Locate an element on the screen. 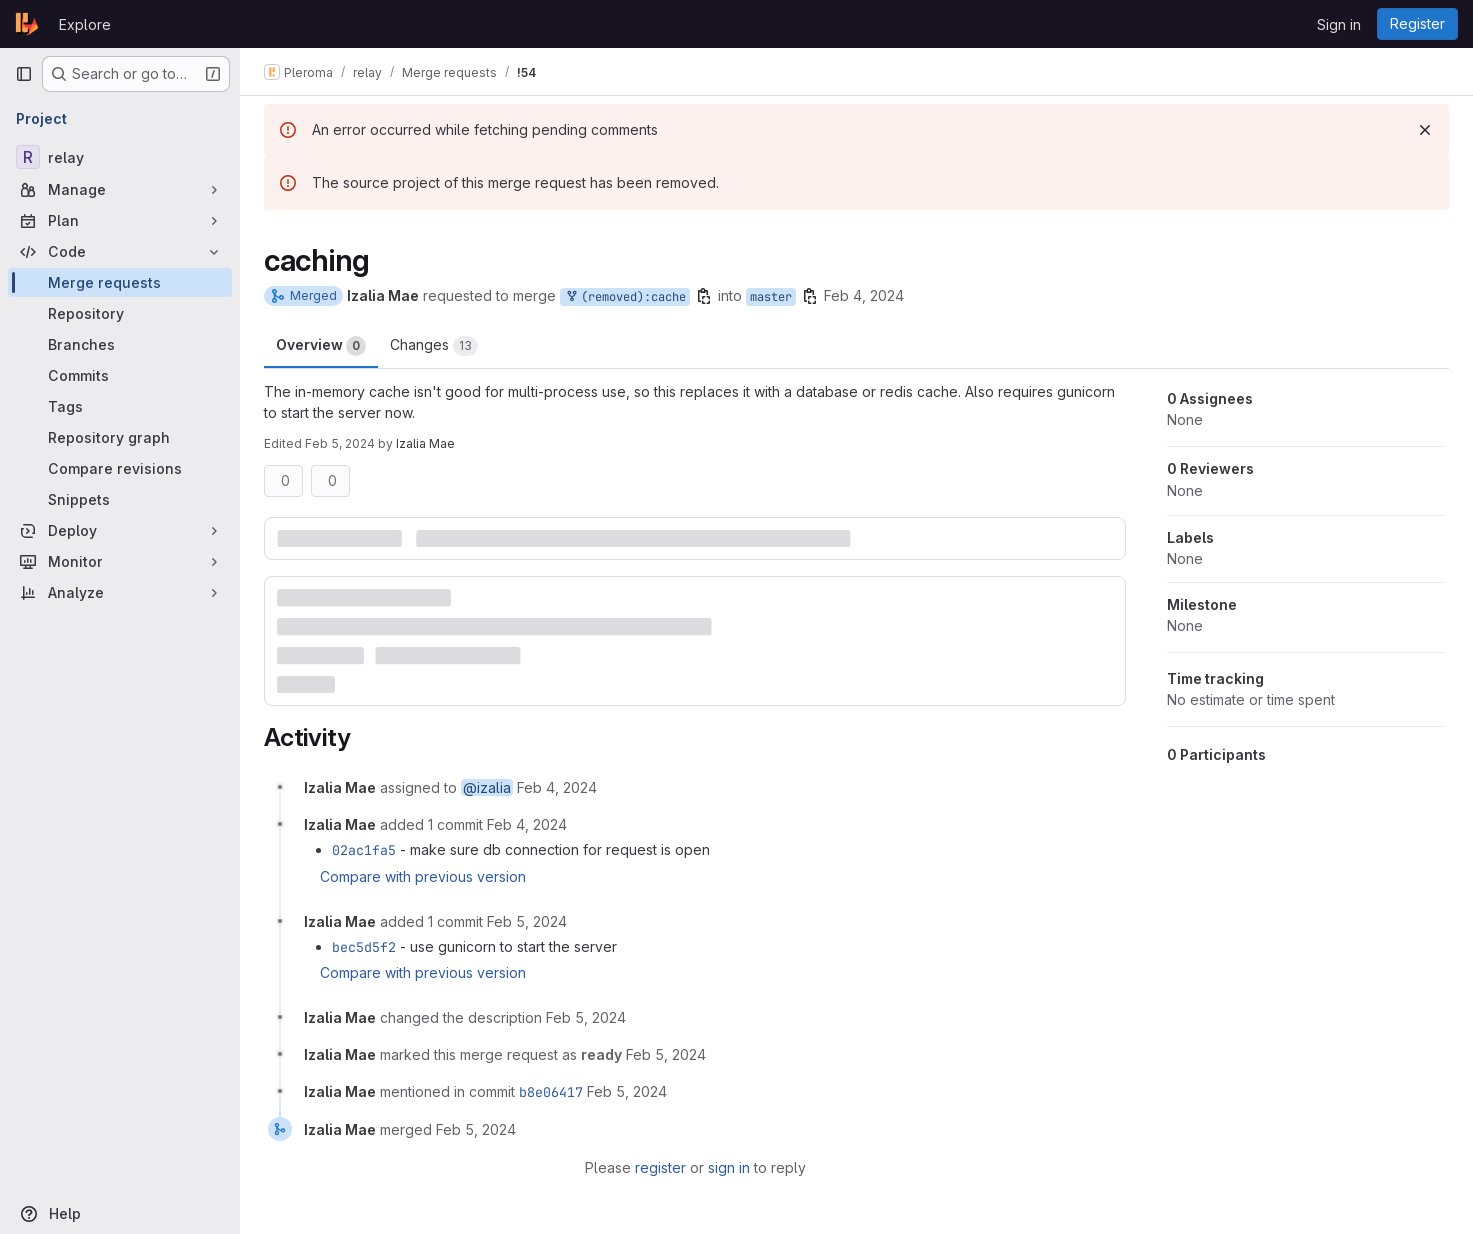 Image resolution: width=1473 pixels, height=1234 pixels. Changes is located at coordinates (434, 346).